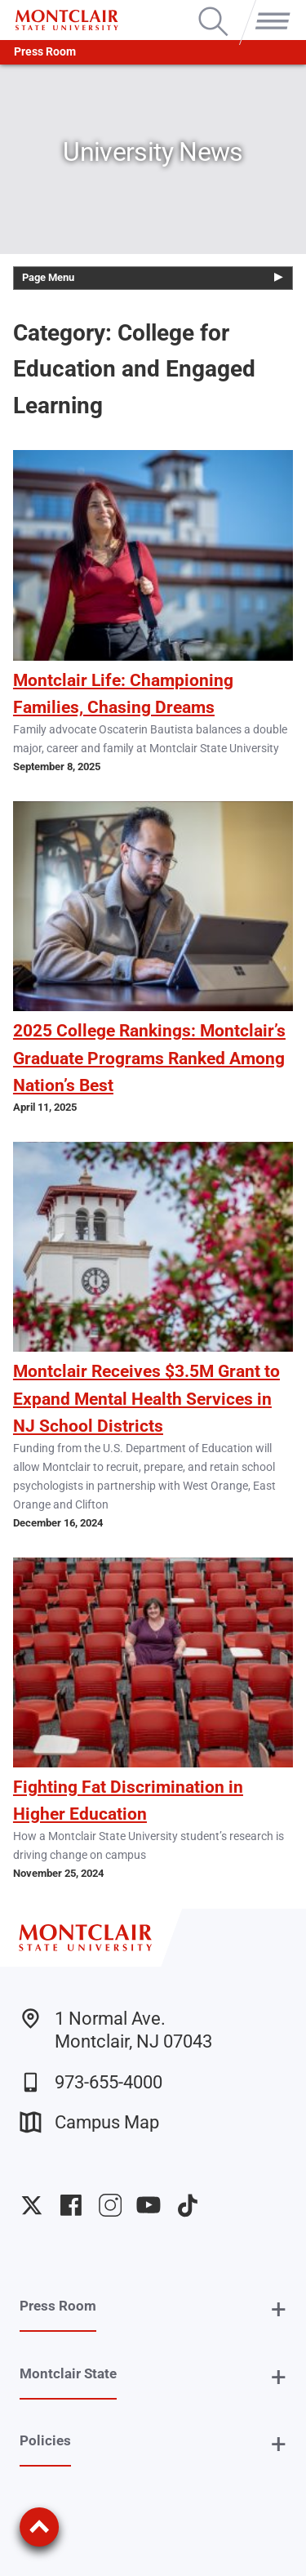 Image resolution: width=306 pixels, height=2576 pixels. I want to click on University Twitter, so click(32, 2205).